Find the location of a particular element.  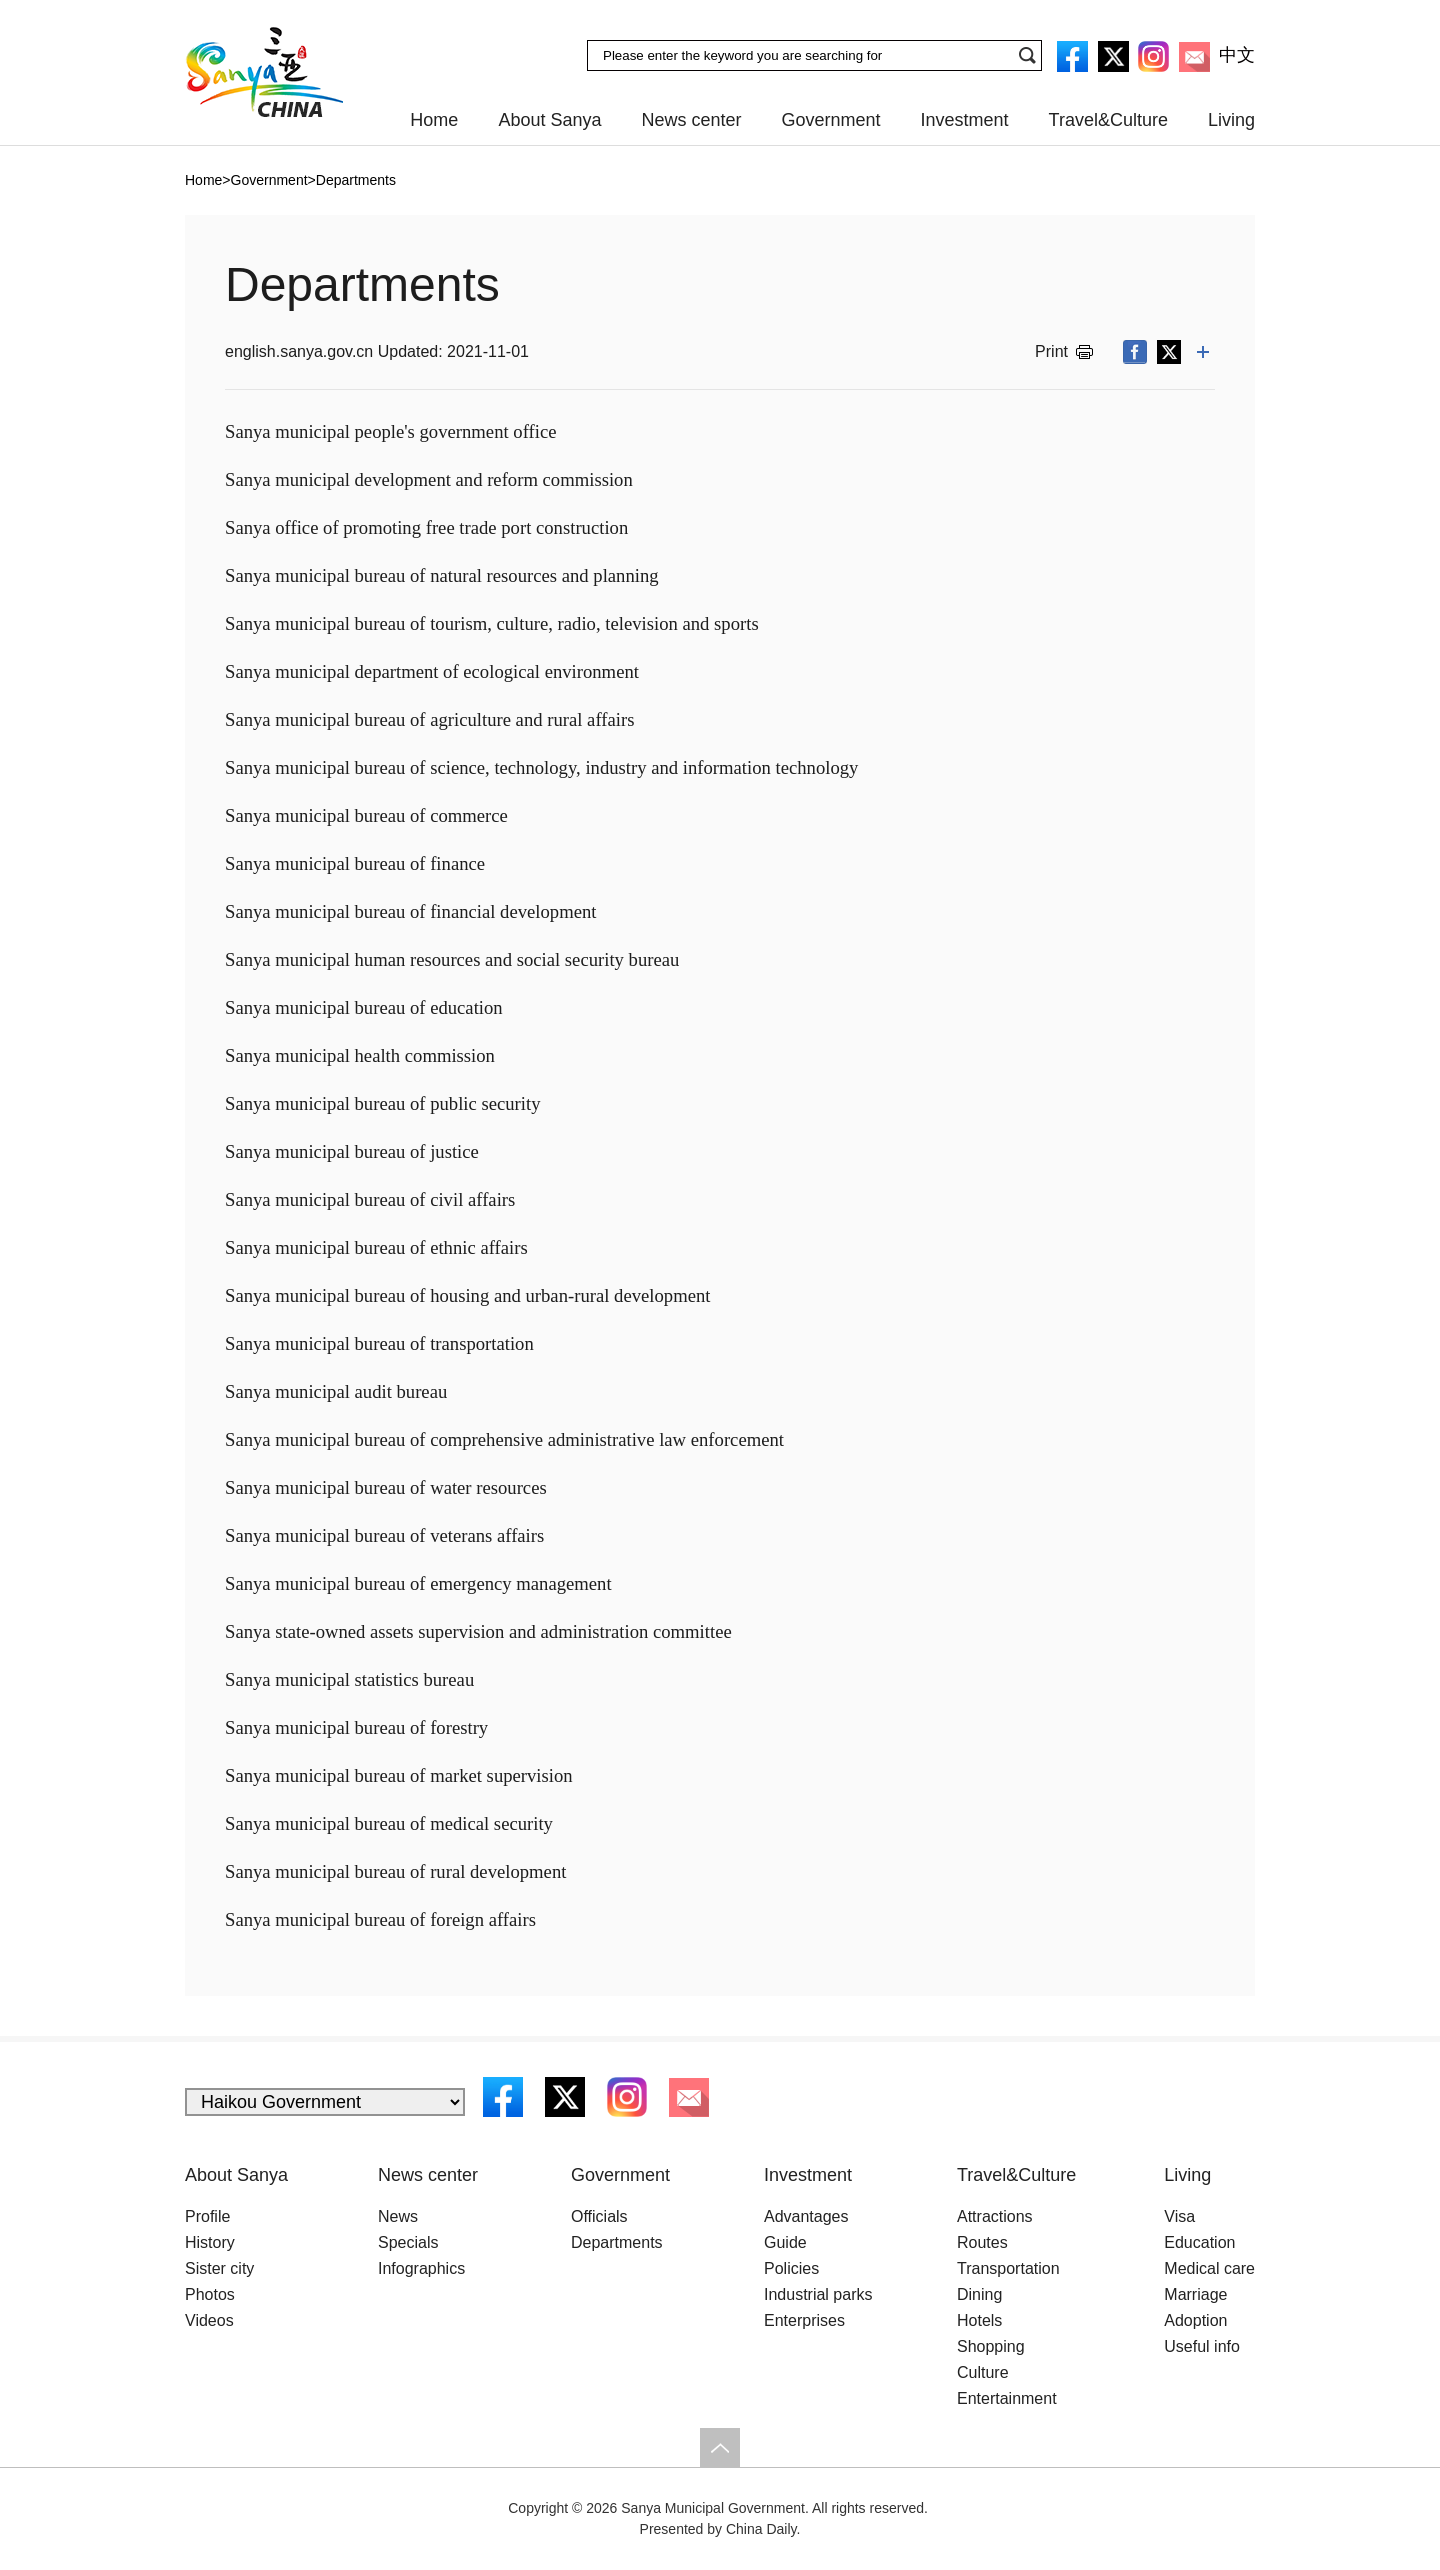

Infographics is located at coordinates (421, 2268).